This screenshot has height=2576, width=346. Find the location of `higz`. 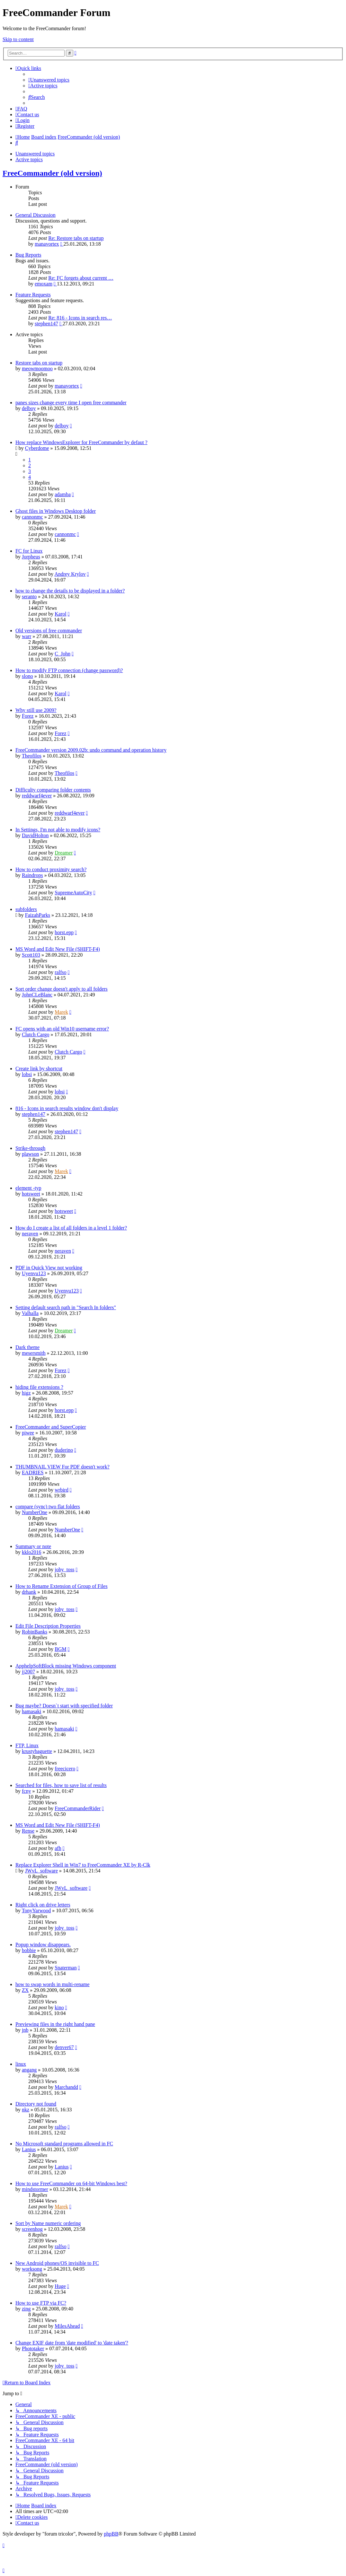

higz is located at coordinates (26, 1393).